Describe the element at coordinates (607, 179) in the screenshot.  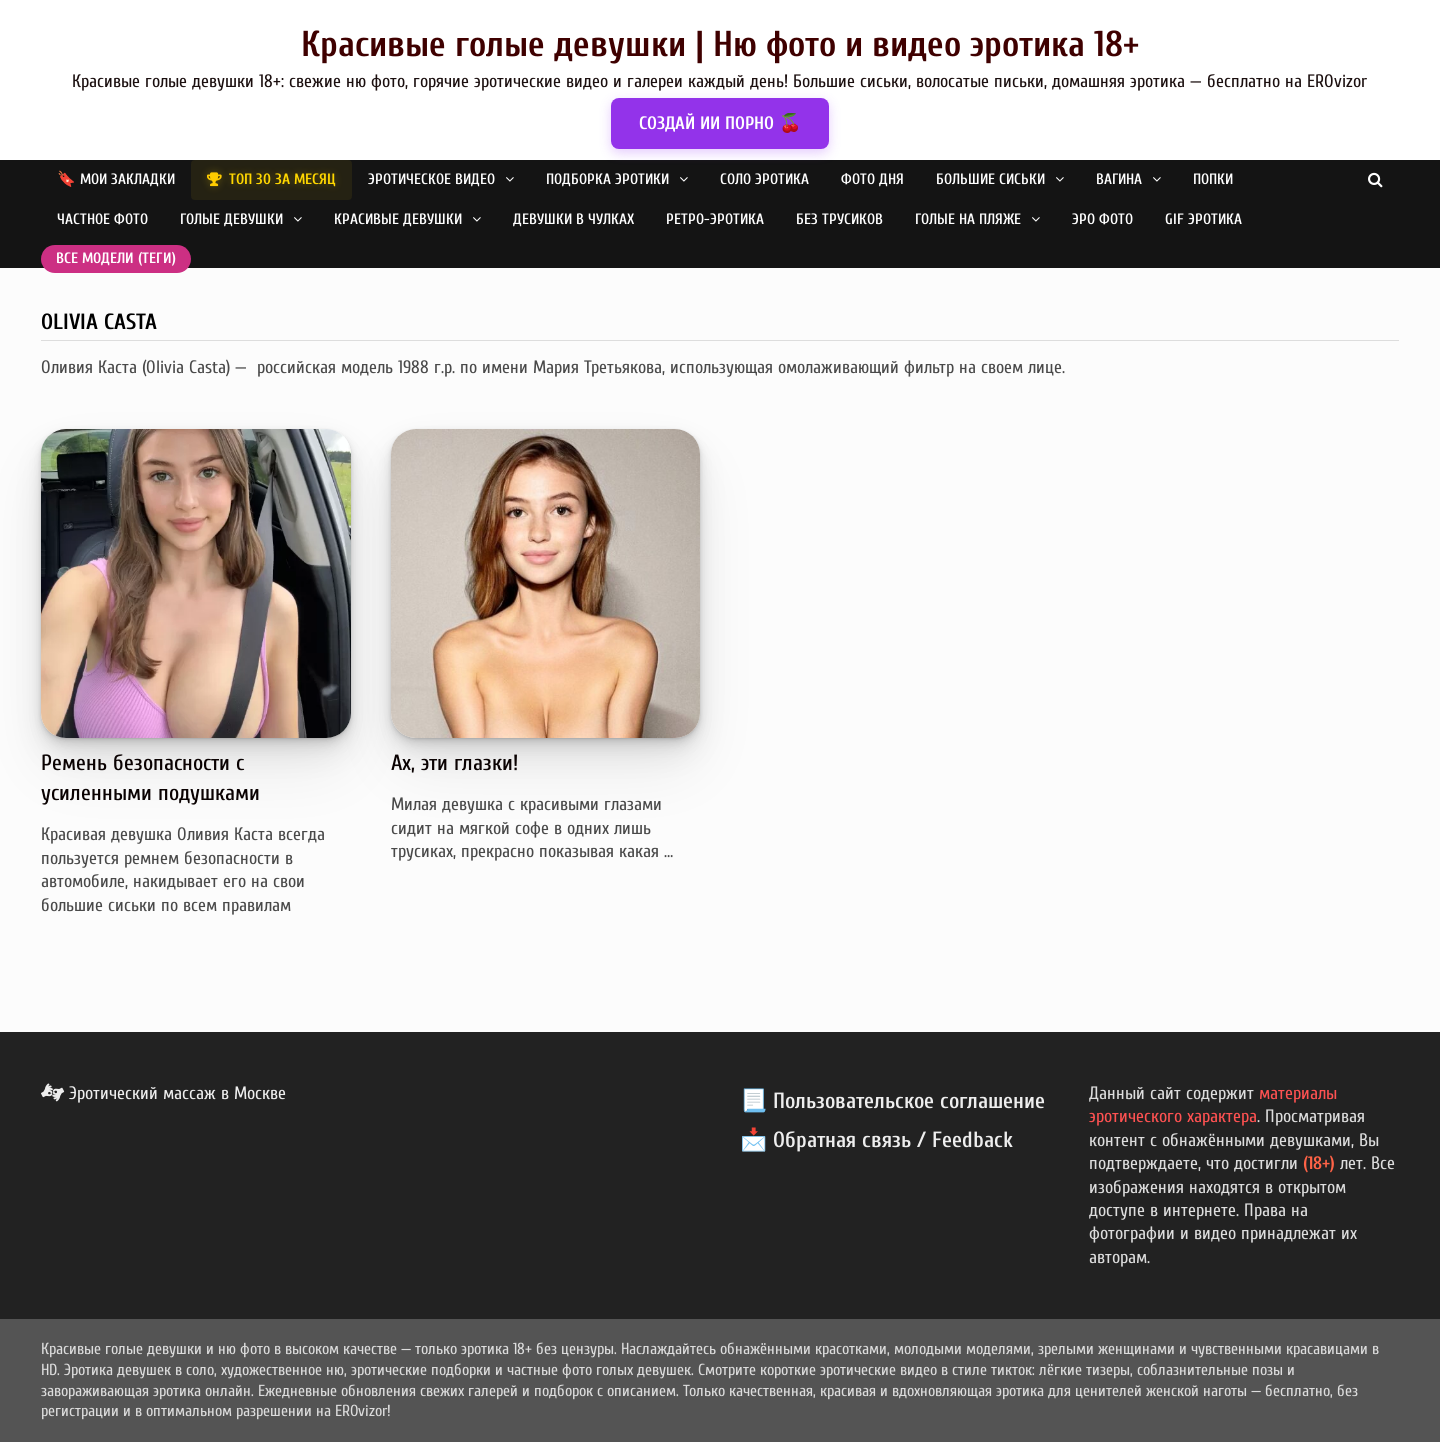
I see `Подборка эротики` at that location.